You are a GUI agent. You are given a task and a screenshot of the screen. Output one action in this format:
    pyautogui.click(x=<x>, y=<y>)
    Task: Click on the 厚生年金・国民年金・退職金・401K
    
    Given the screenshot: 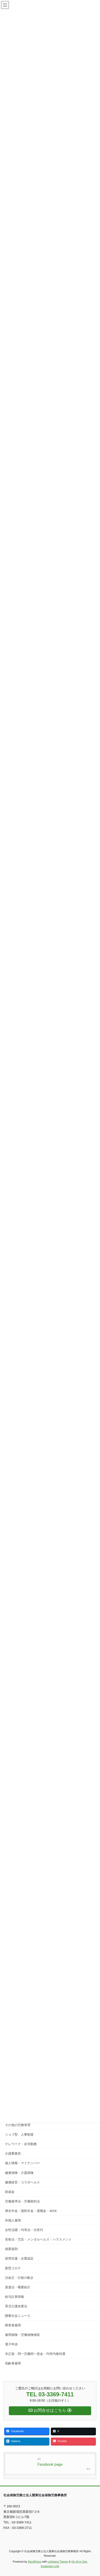 What is the action you would take?
    pyautogui.click(x=31, y=2211)
    